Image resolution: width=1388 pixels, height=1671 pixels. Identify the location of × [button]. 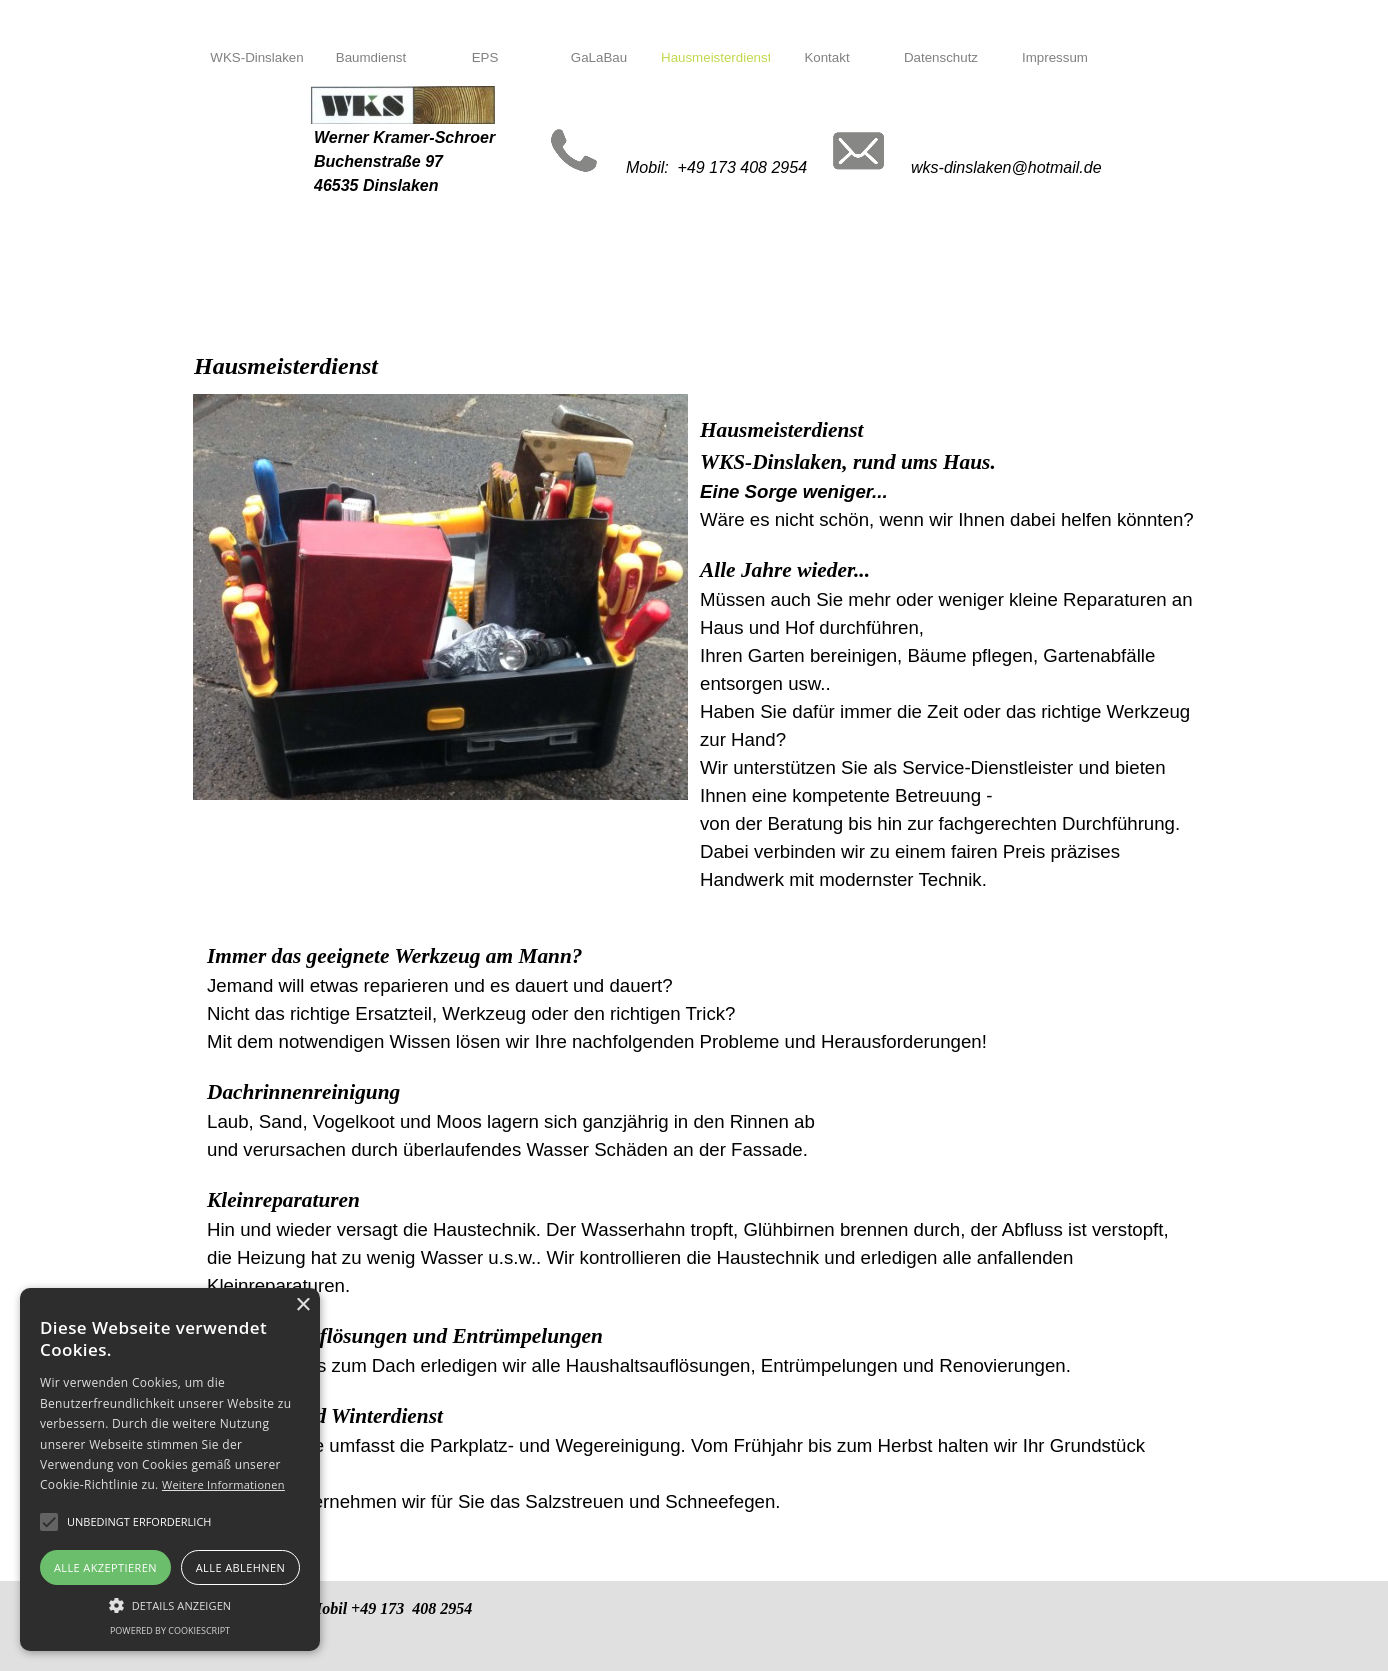
(302, 1305).